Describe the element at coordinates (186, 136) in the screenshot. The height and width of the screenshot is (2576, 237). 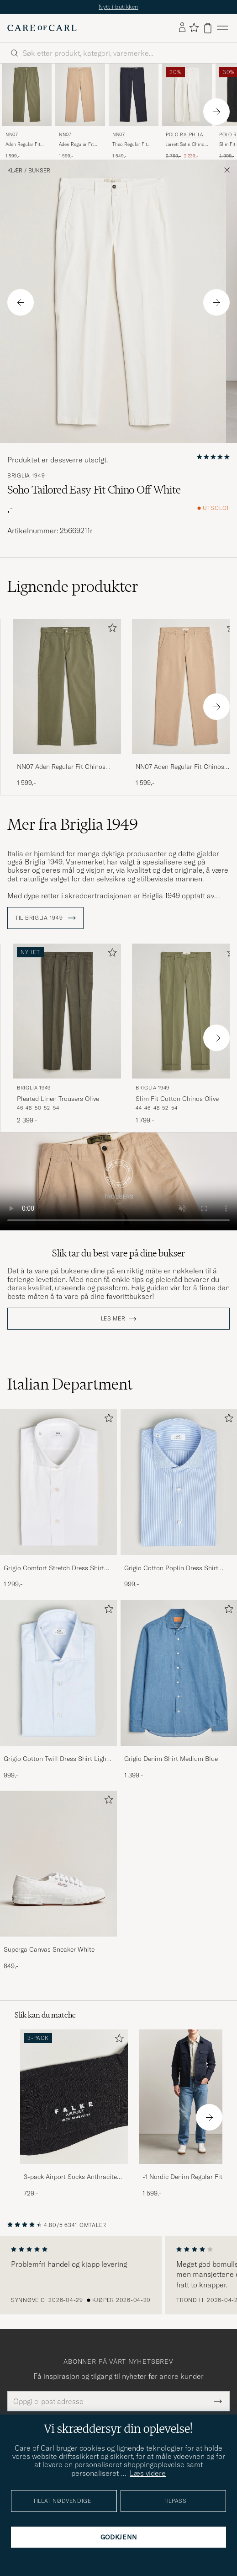
I see `Polo Ralph Lauren` at that location.